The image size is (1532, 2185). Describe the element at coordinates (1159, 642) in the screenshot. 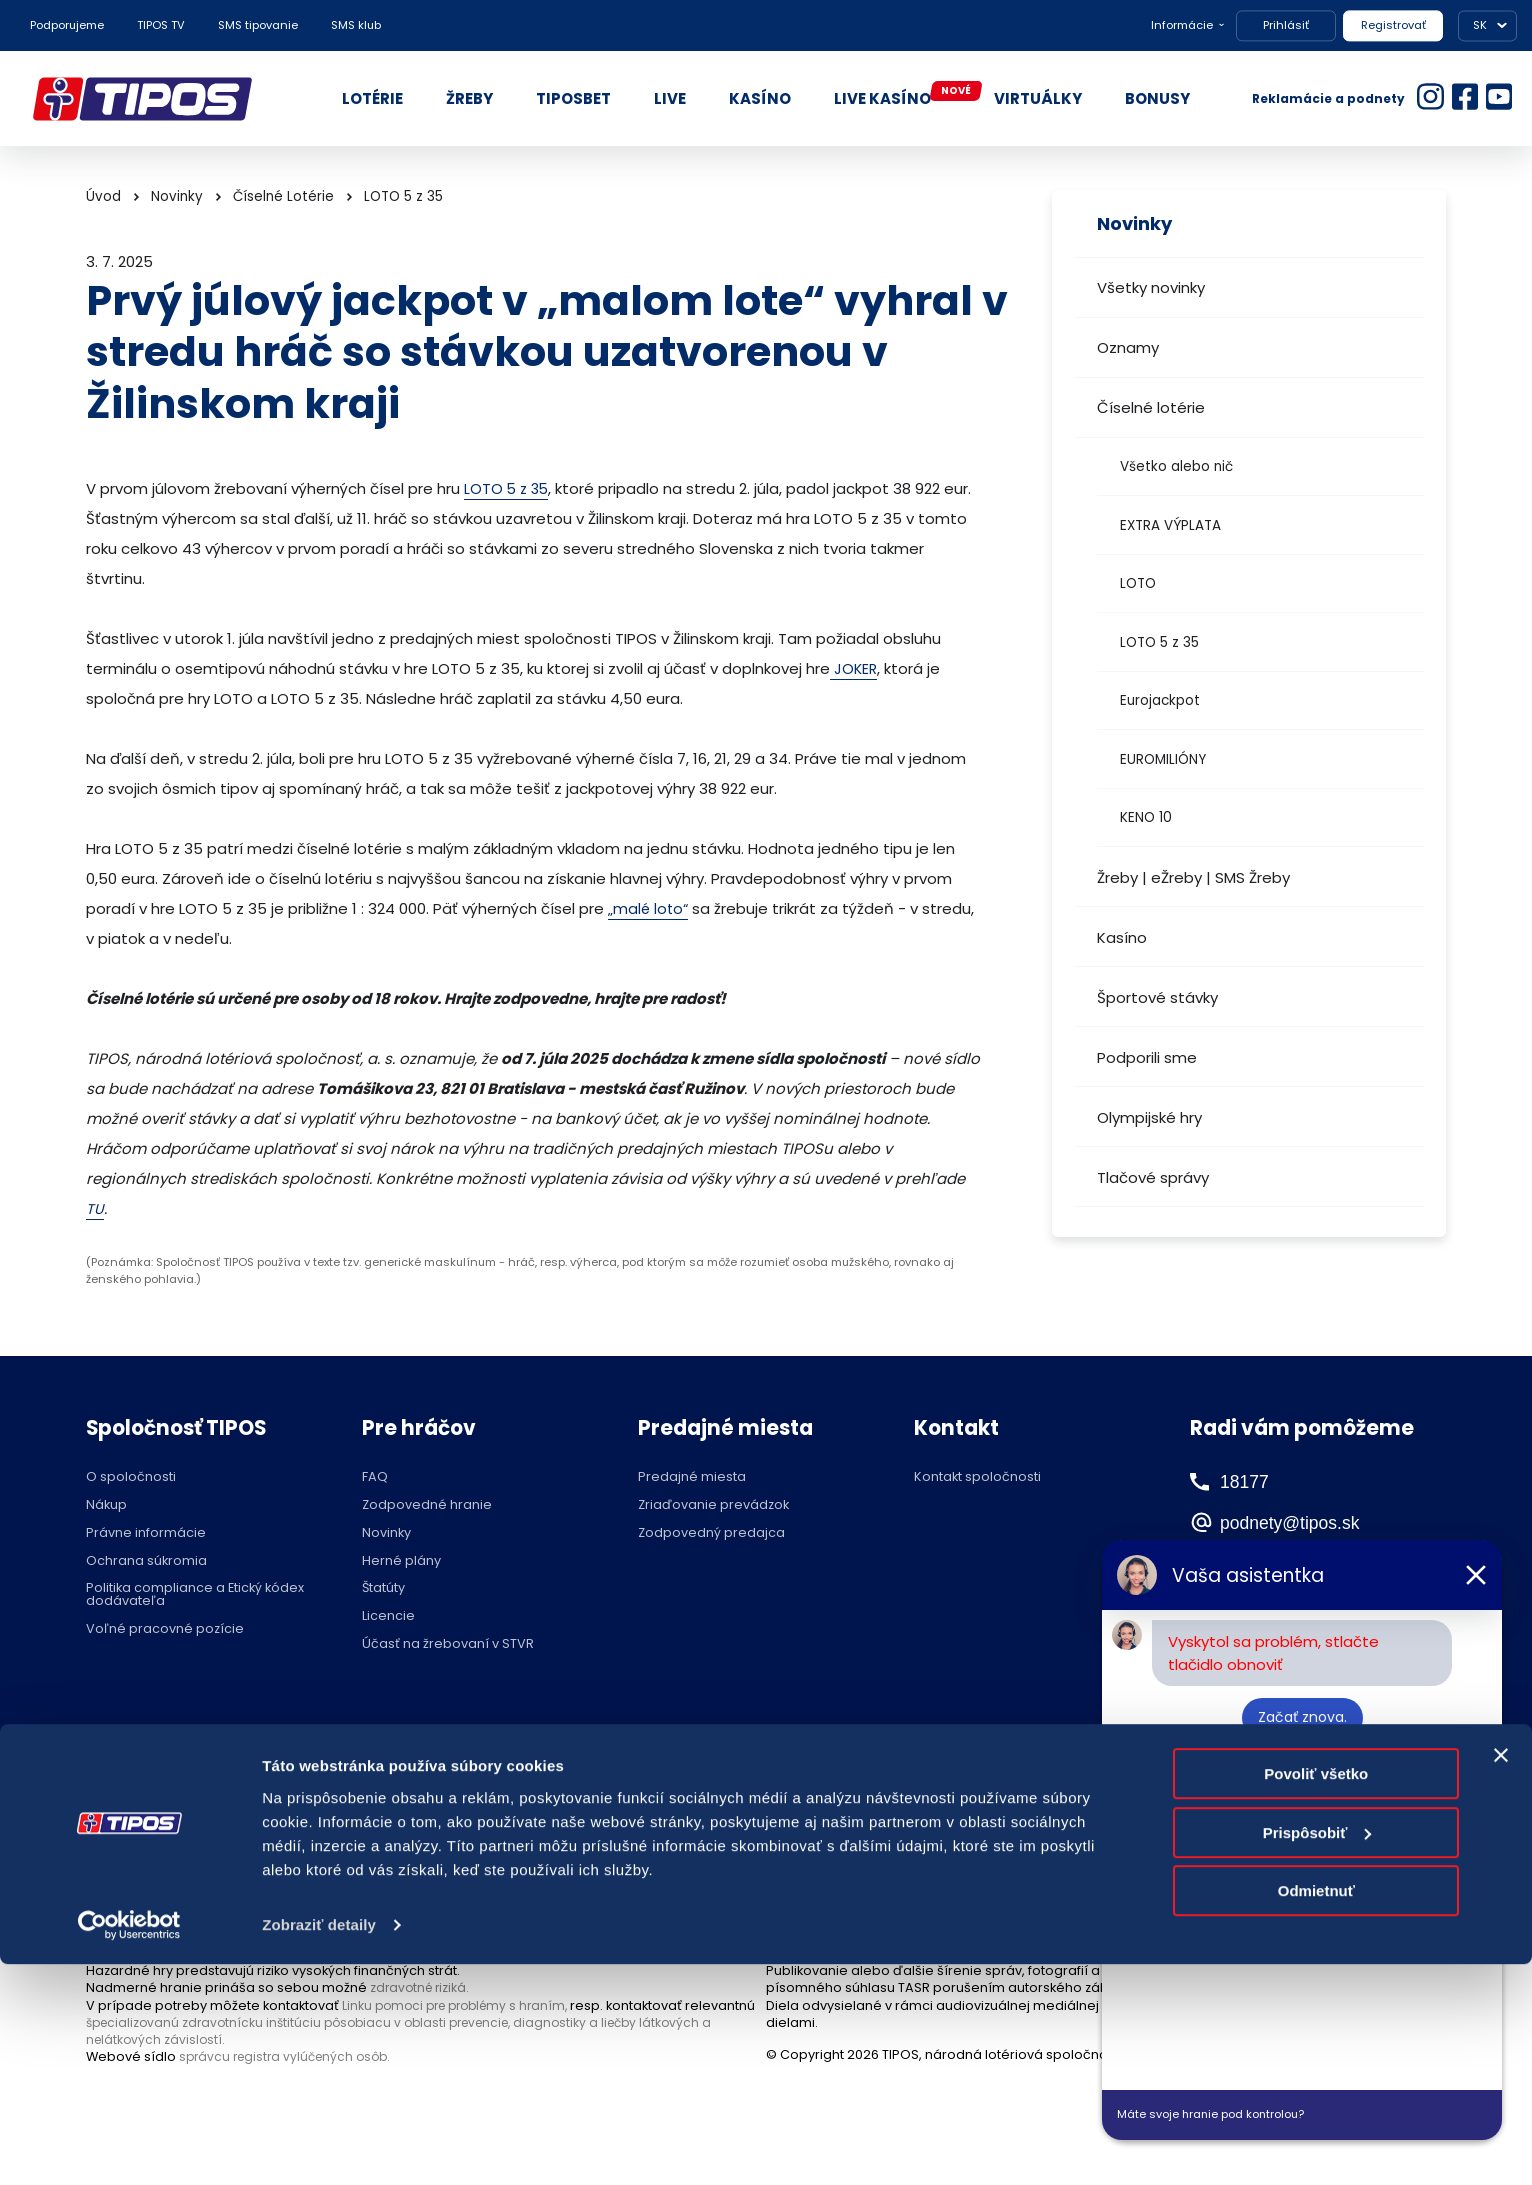

I see `LOTO 5 z 35` at that location.